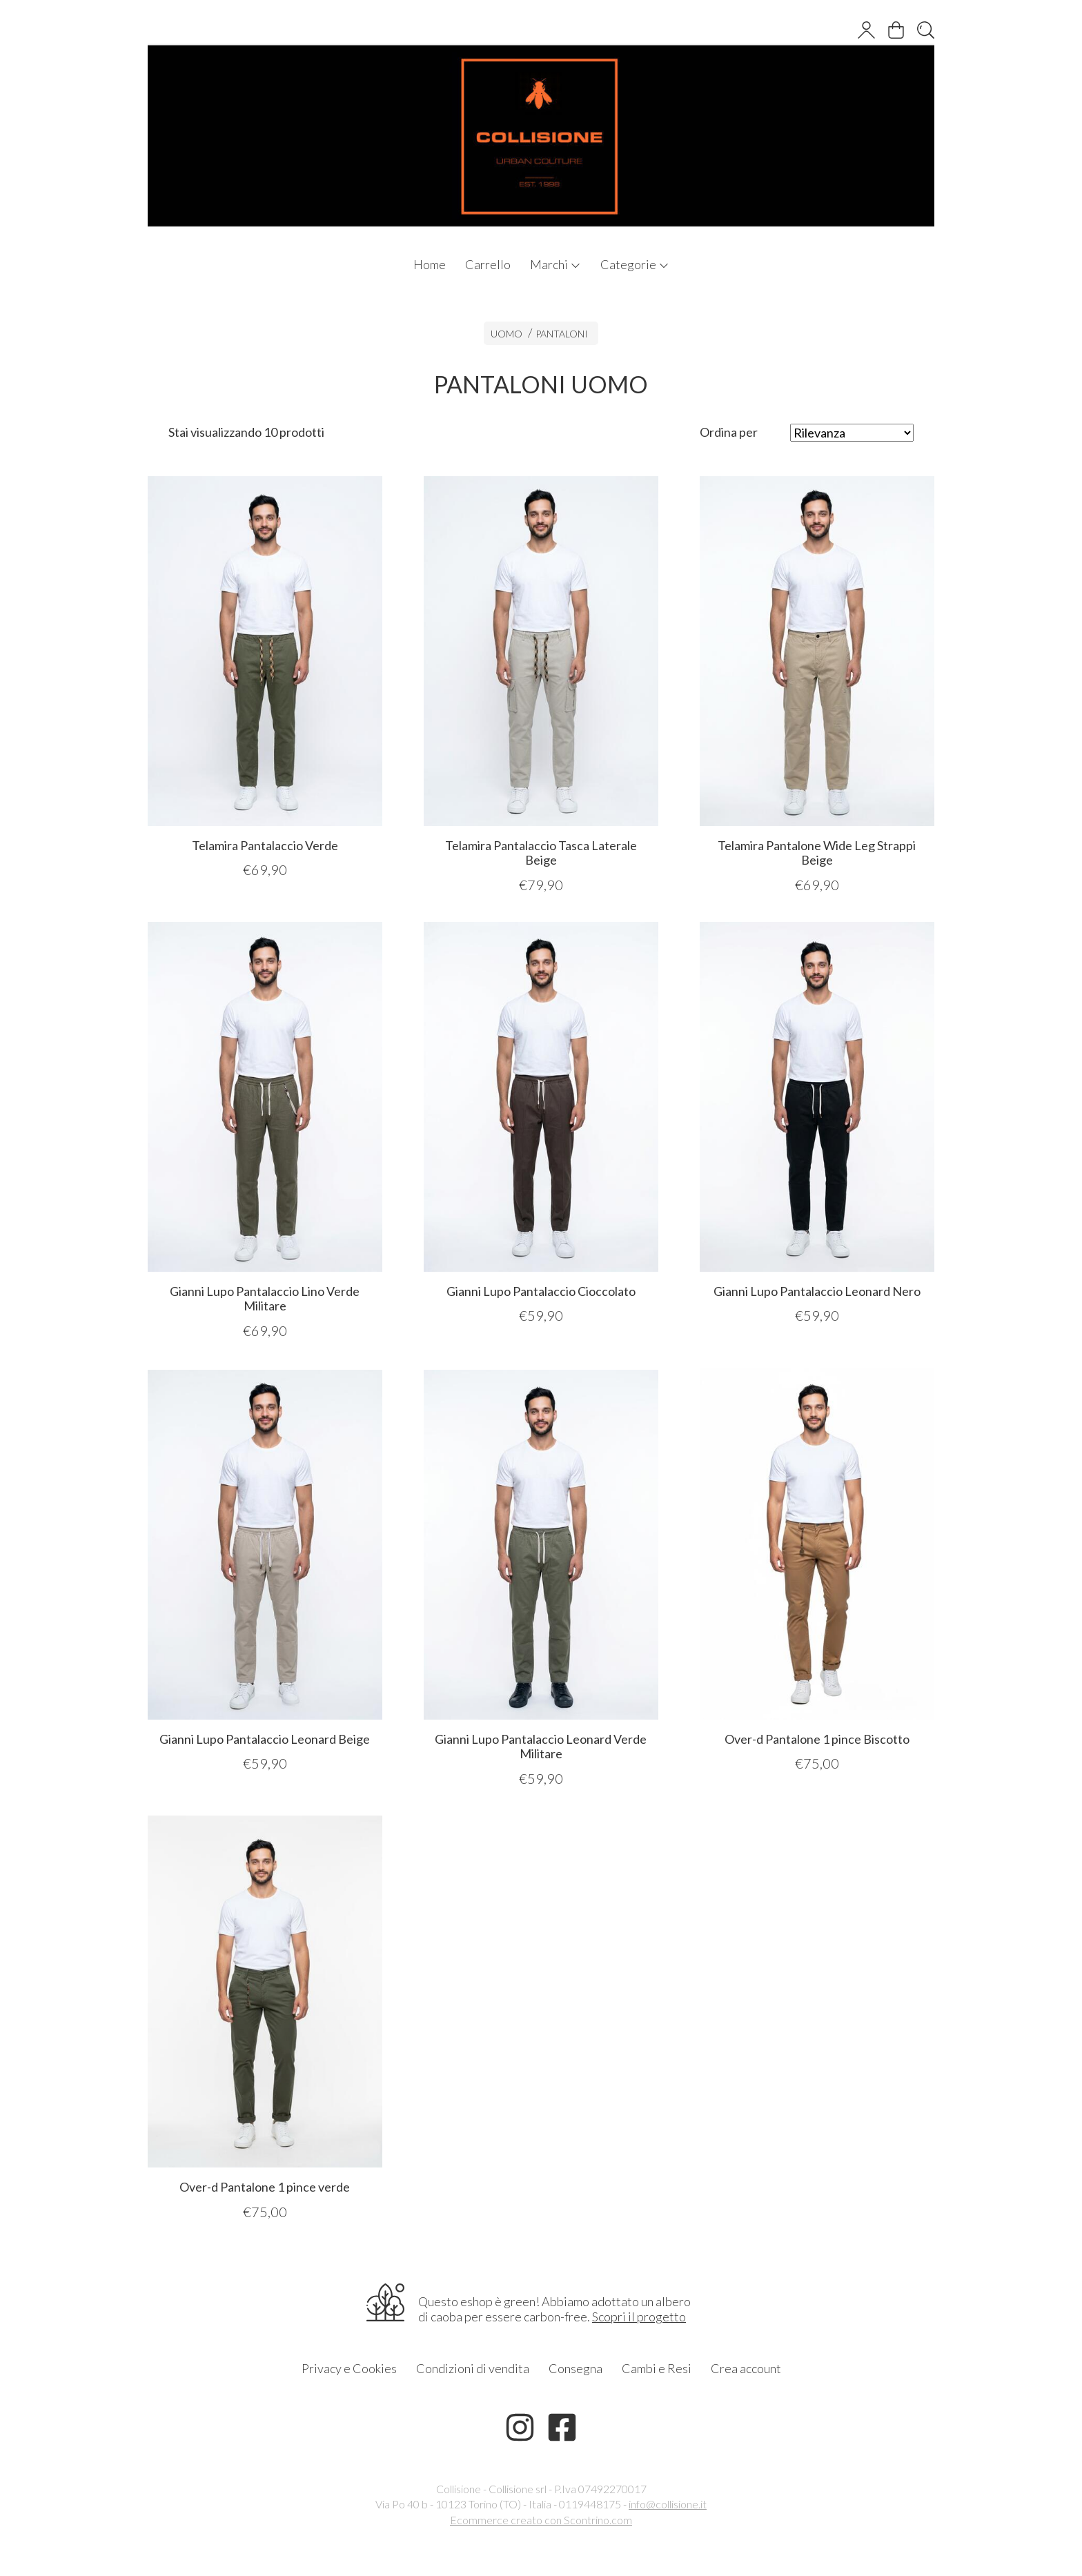  Describe the element at coordinates (541, 2519) in the screenshot. I see `Ecommerce creato con` at that location.